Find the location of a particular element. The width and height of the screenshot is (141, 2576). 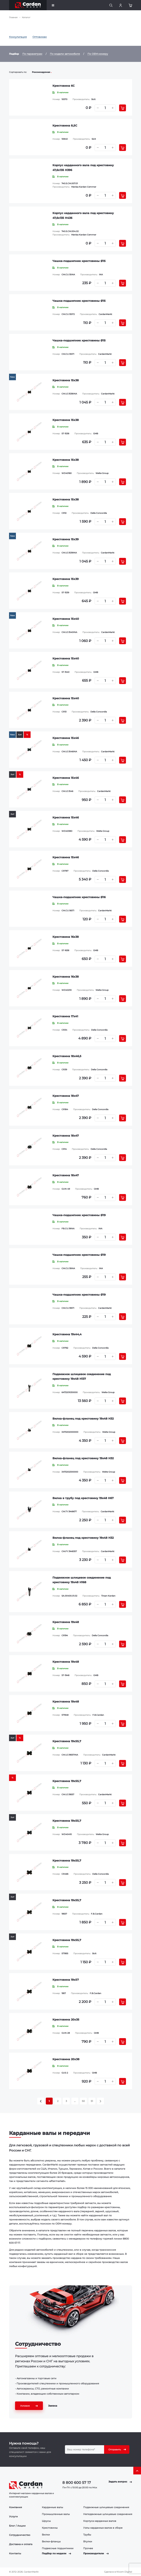

Подбор по модели is located at coordinates (56, 2553).